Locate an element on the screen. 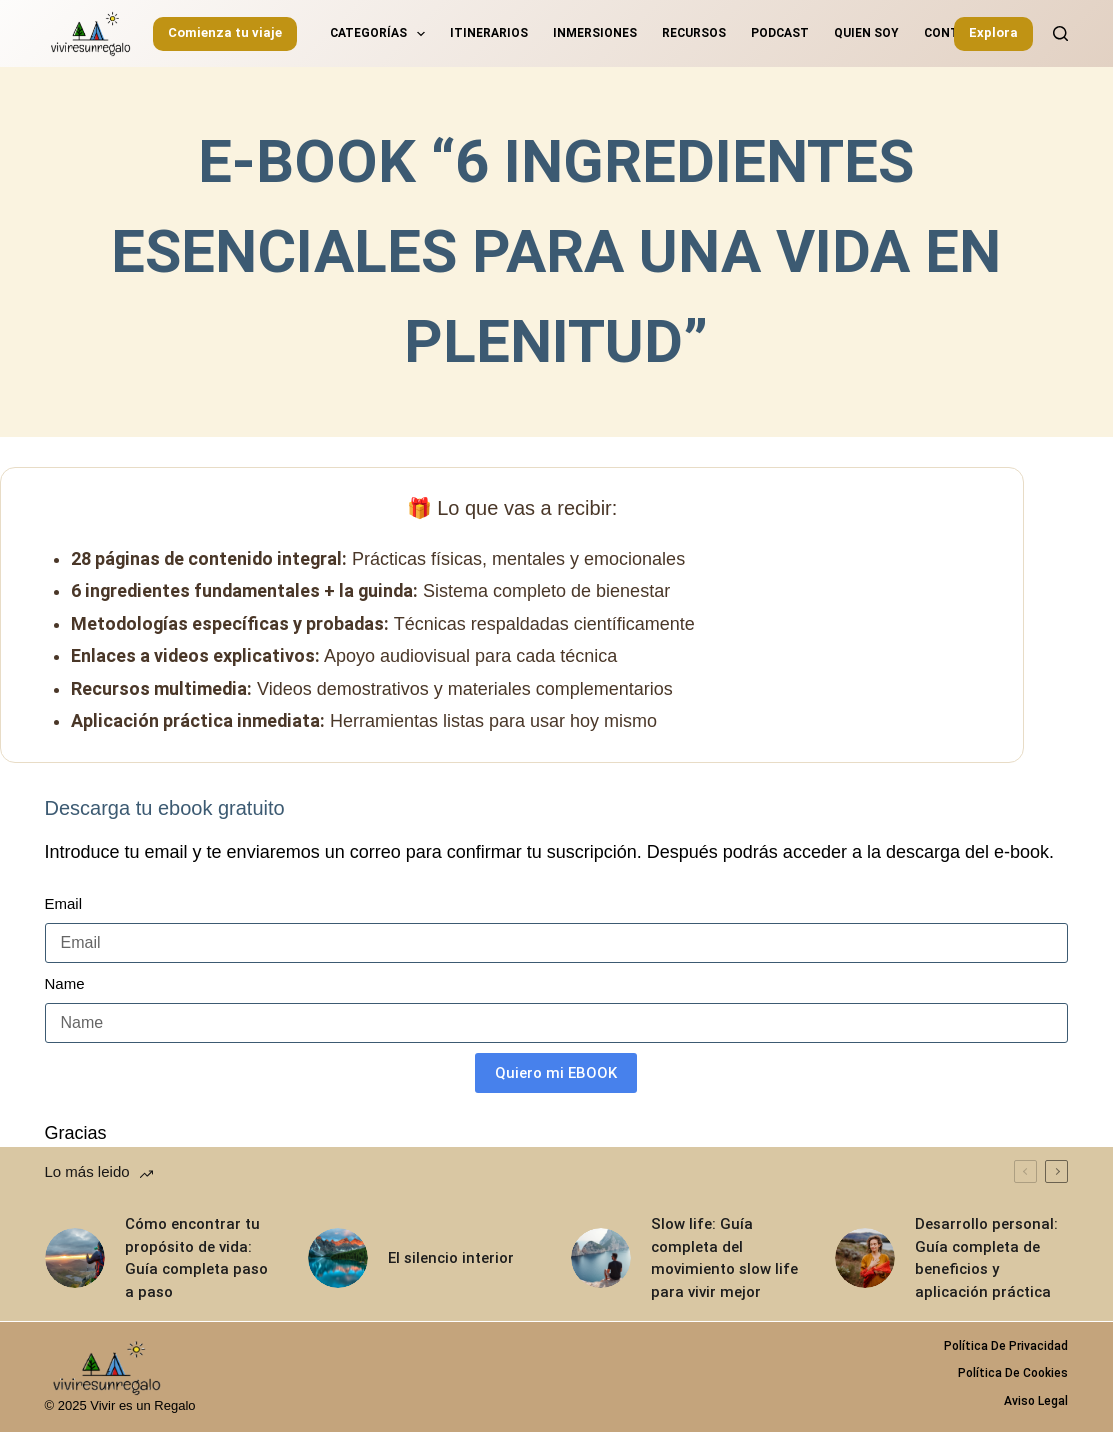 Image resolution: width=1113 pixels, height=1432 pixels. Explora is located at coordinates (993, 32).